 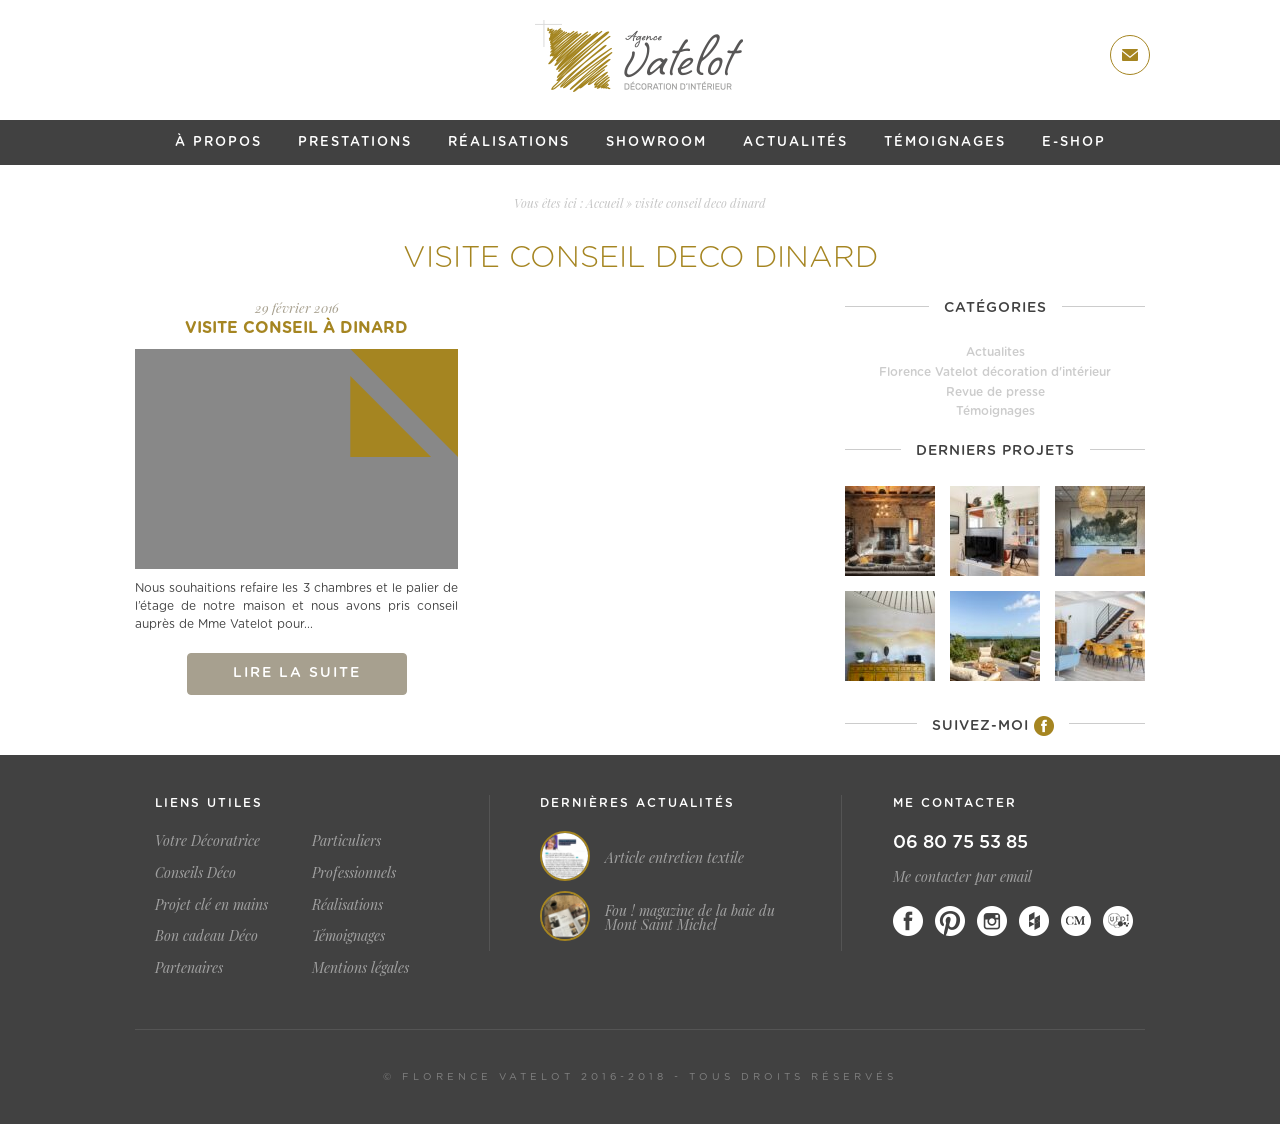 I want to click on 06 80 75 53 85, so click(x=960, y=843).